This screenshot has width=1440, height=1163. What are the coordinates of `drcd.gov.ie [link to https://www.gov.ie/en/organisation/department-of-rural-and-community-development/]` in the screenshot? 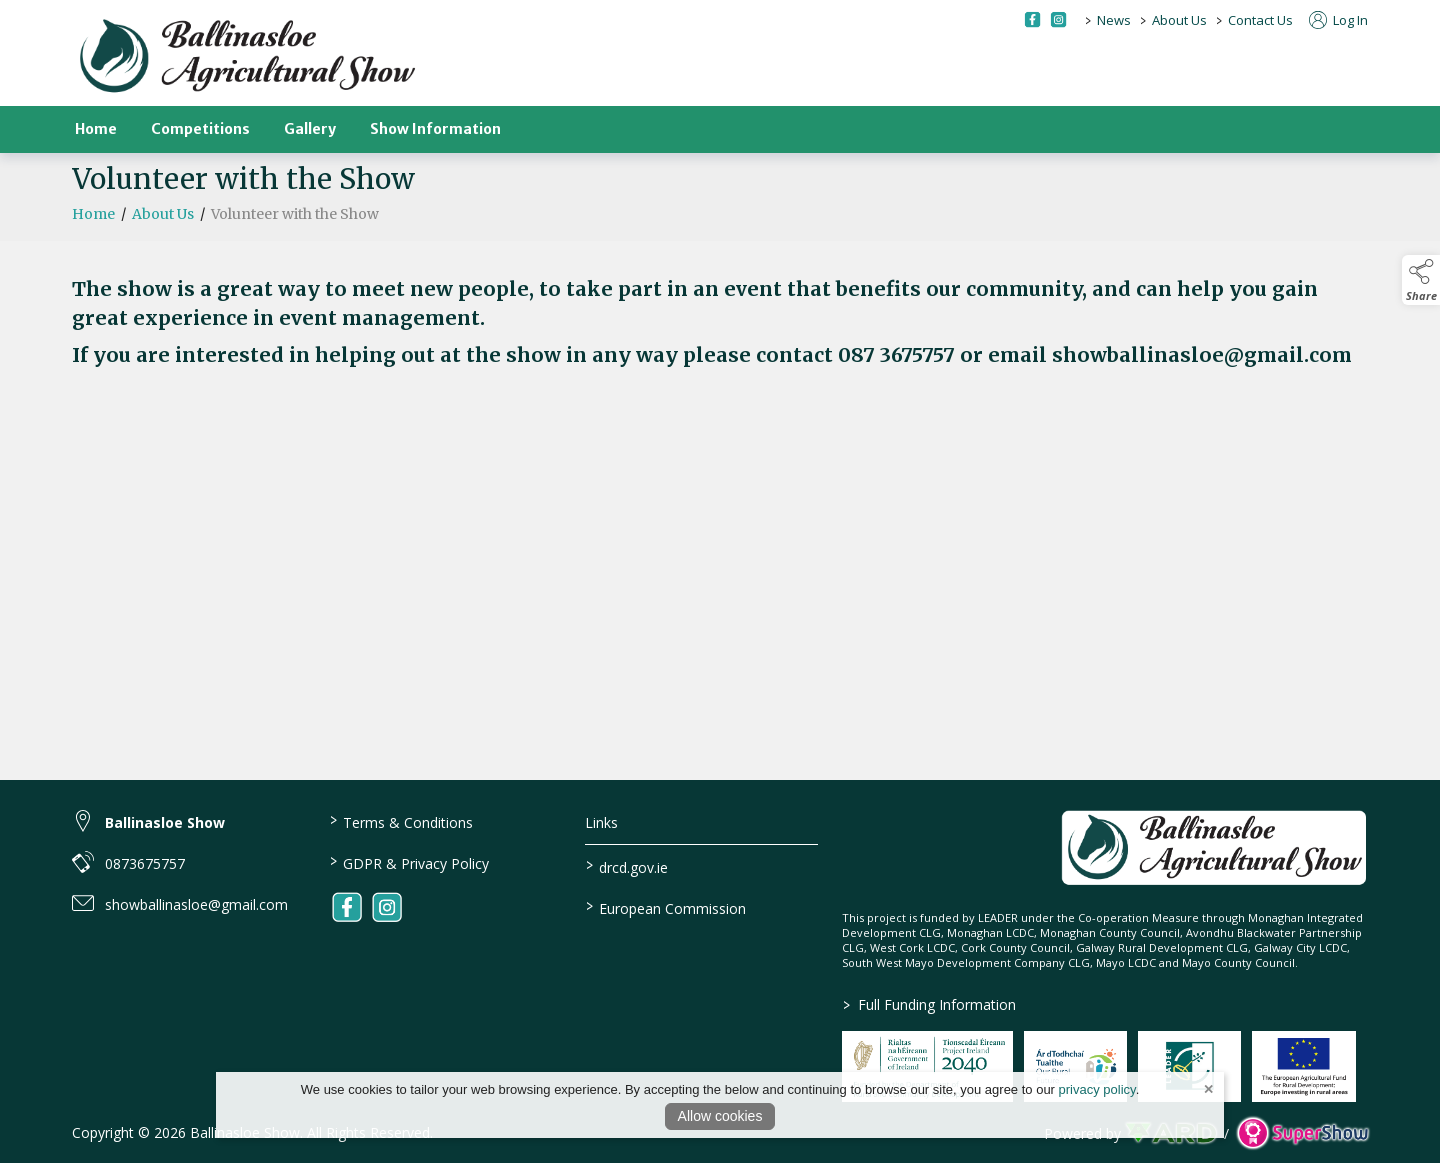 It's located at (627, 866).